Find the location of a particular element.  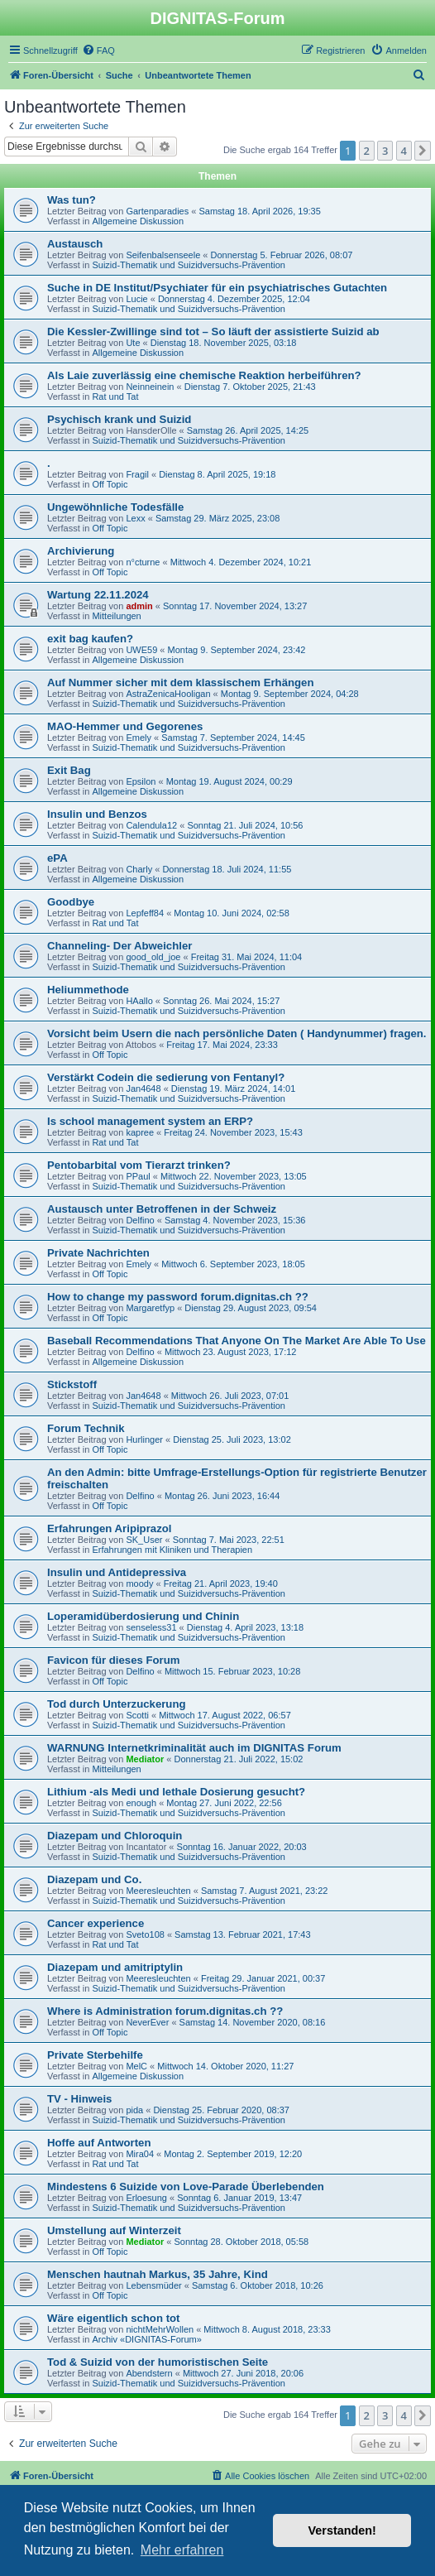

Pentobarbital vom Tierarzt trinken? is located at coordinates (139, 1165).